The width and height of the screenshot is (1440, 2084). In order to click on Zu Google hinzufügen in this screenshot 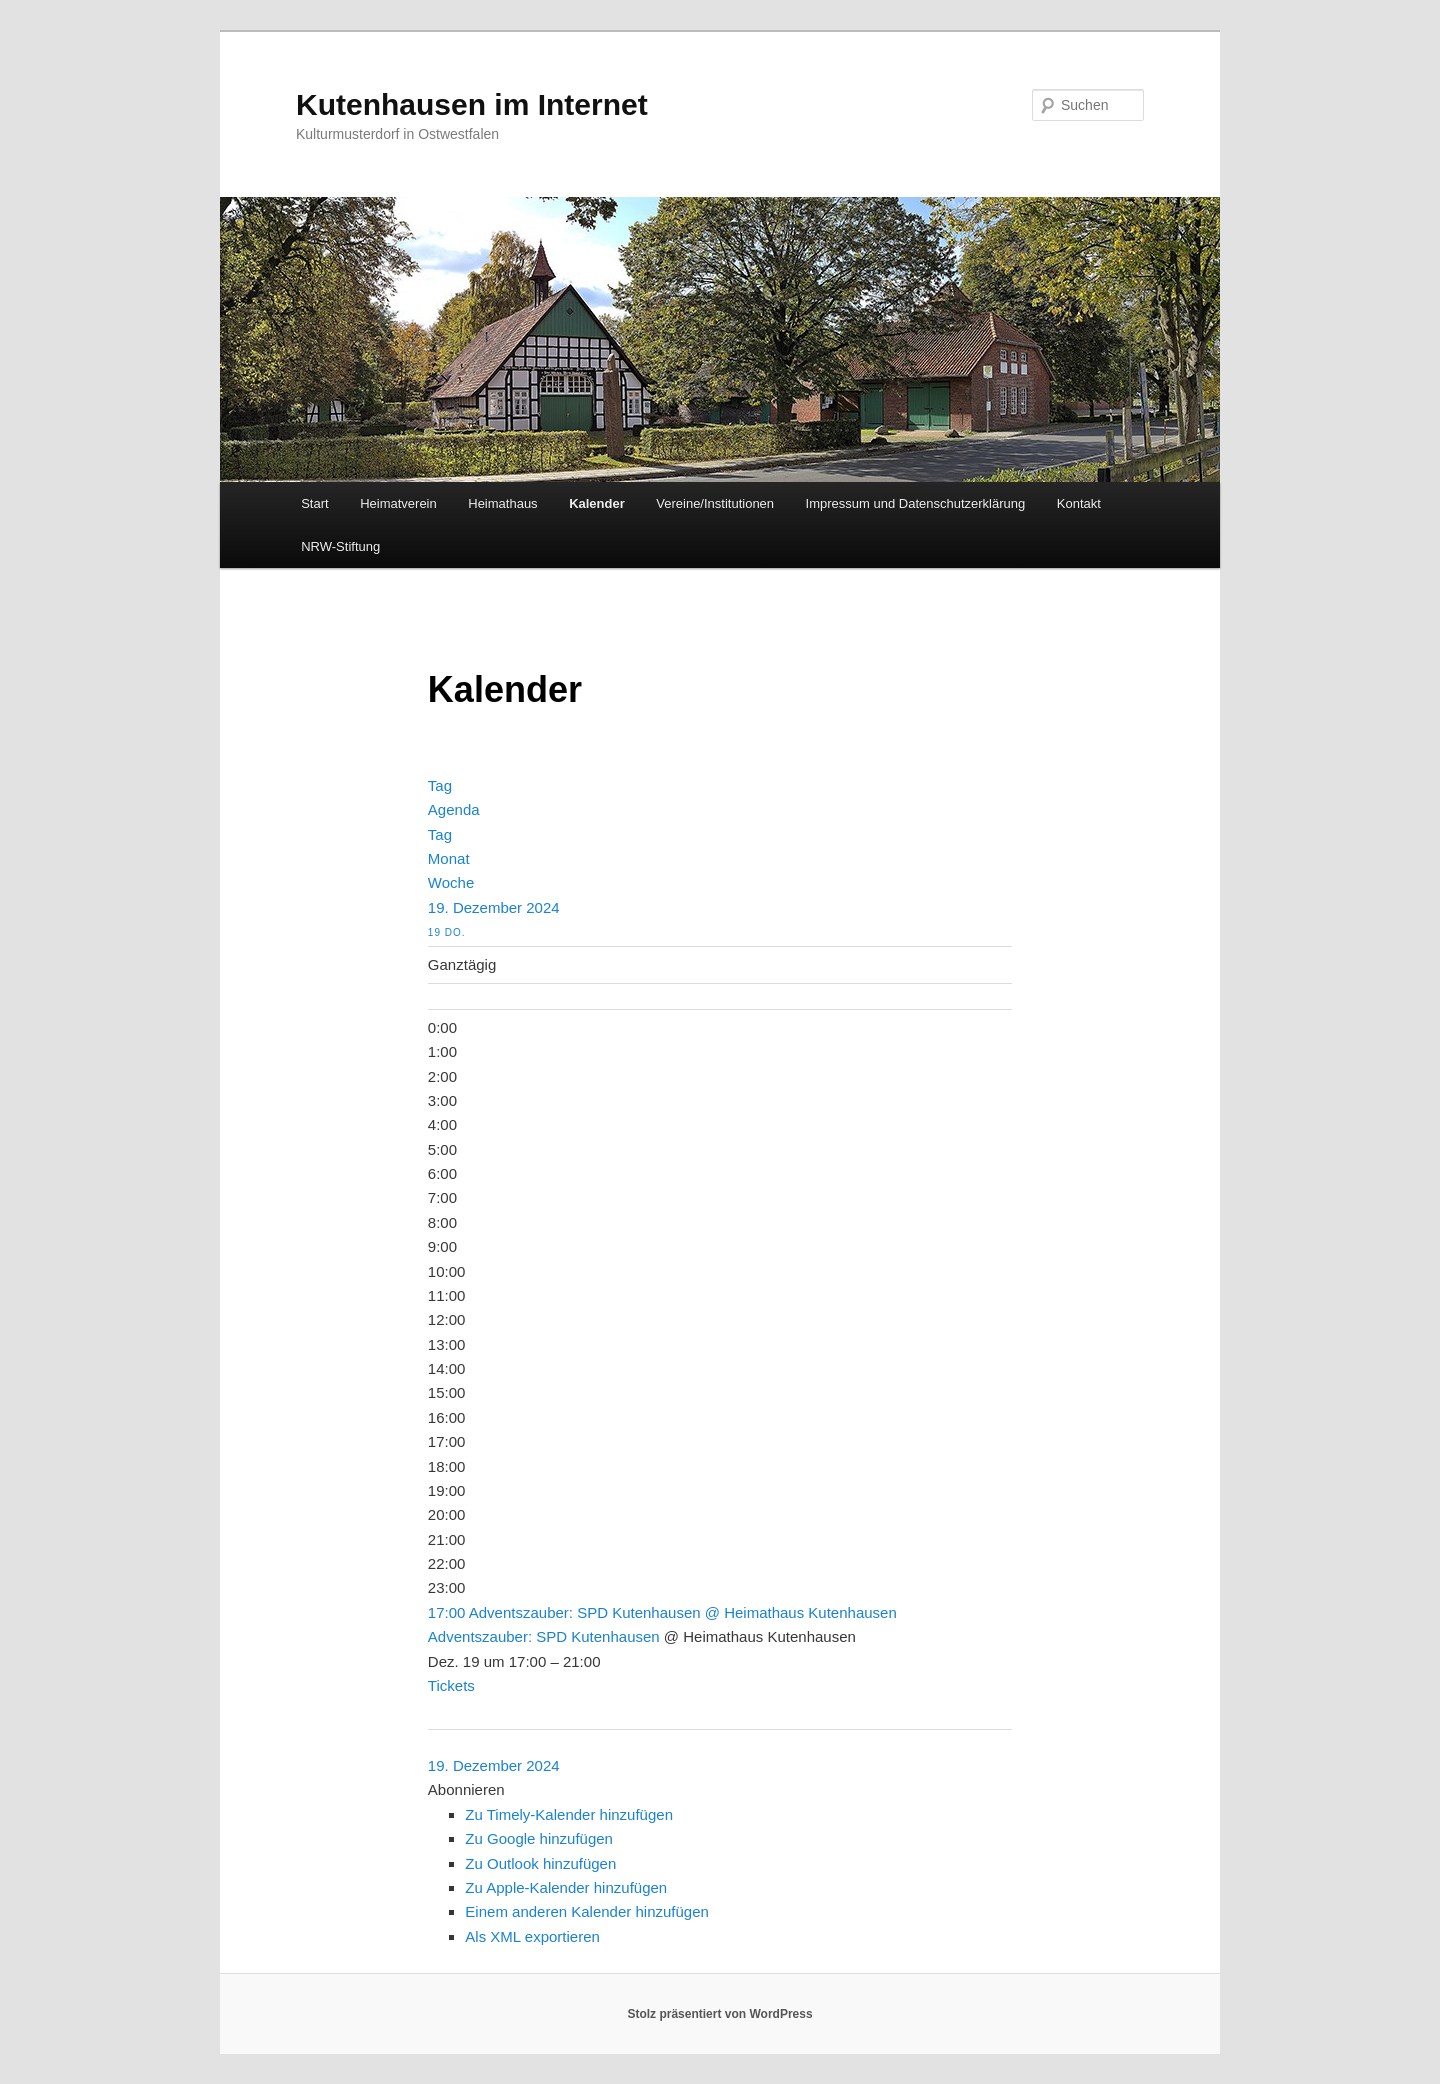, I will do `click(539, 1838)`.